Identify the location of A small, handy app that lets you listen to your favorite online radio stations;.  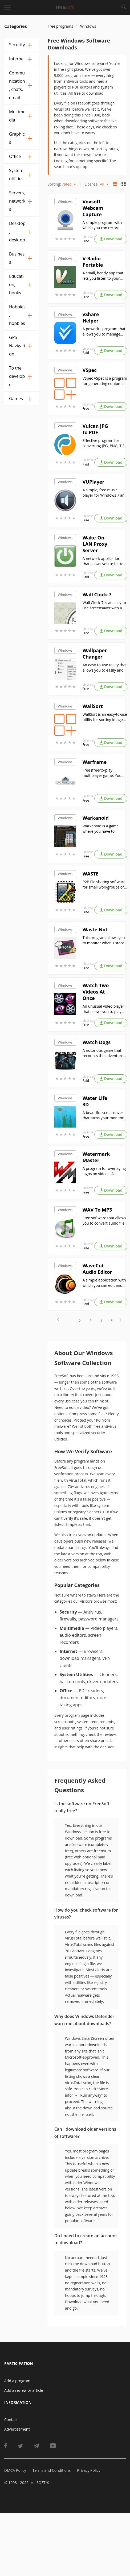
(103, 275).